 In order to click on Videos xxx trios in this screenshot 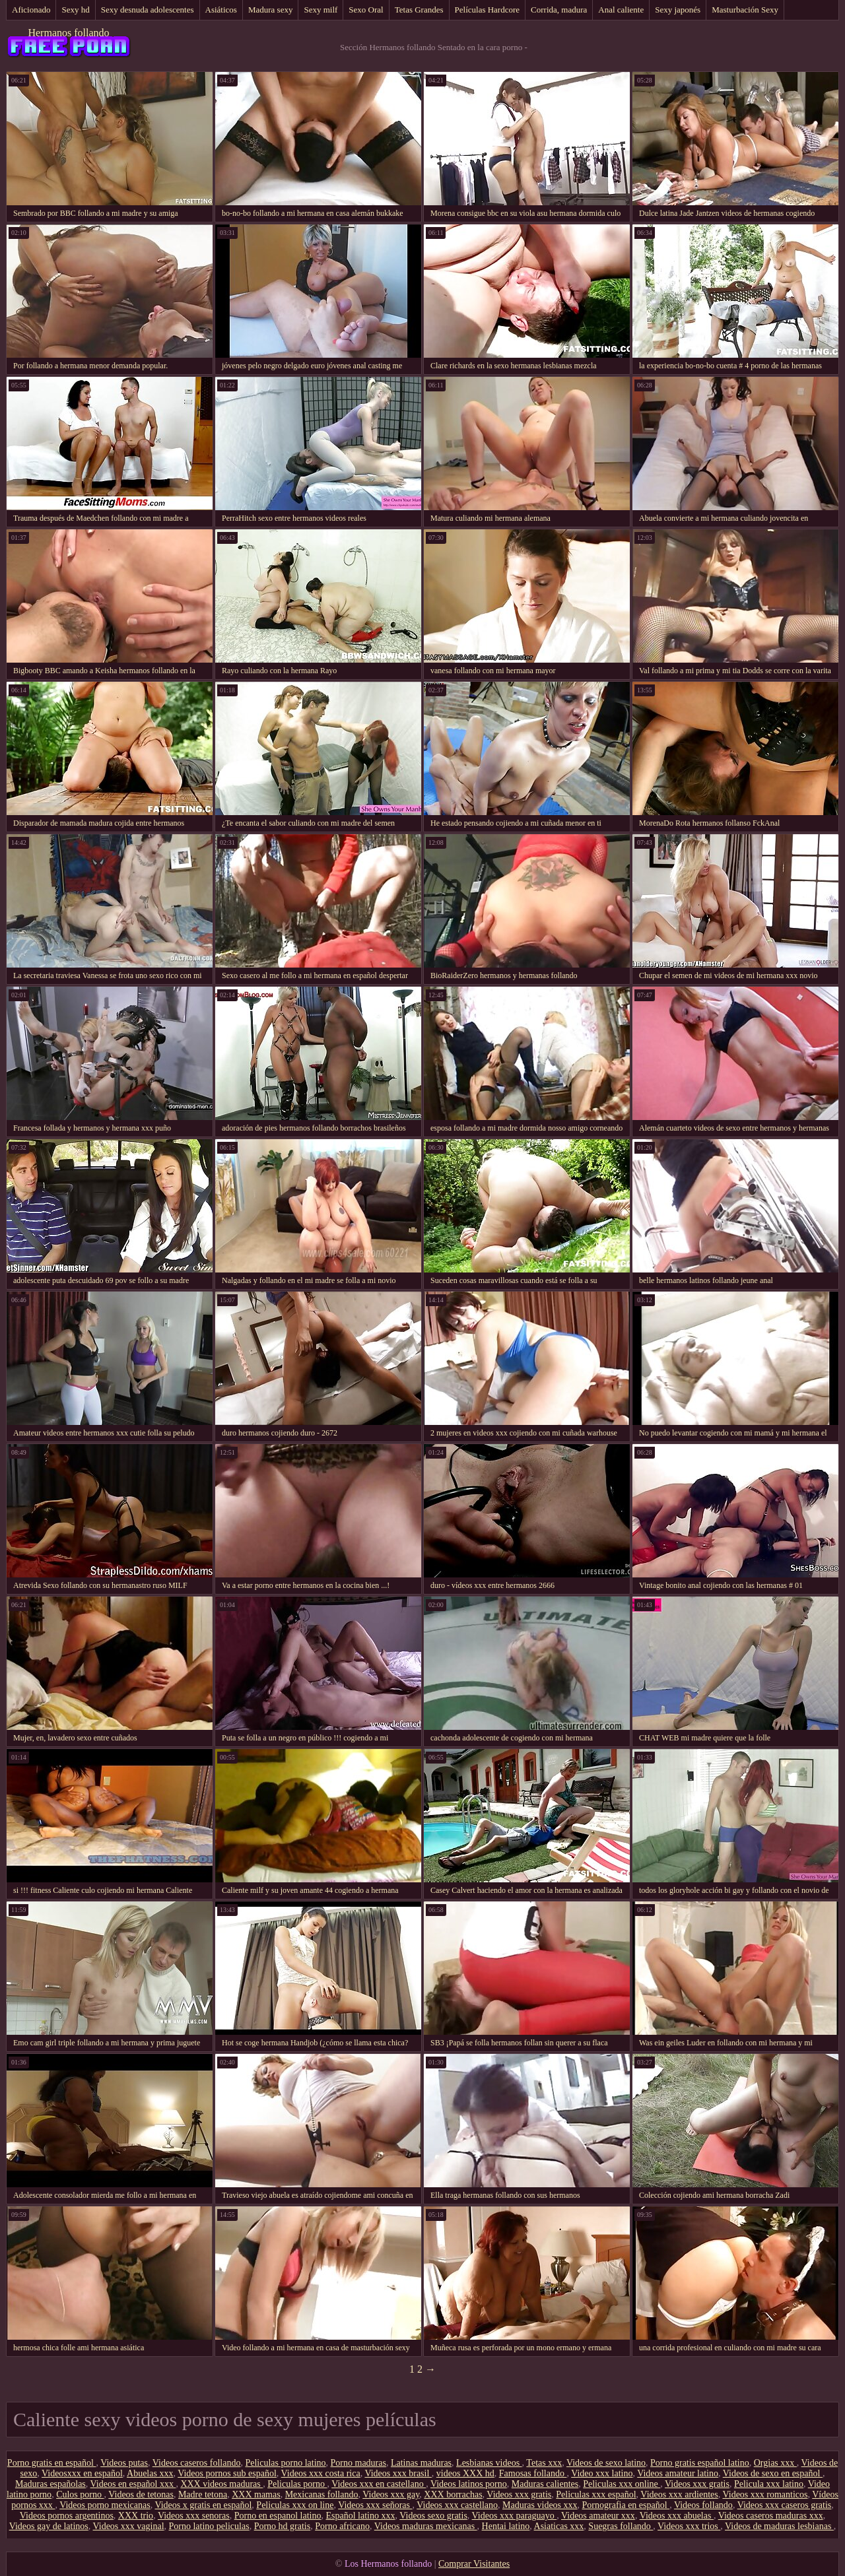, I will do `click(689, 2526)`.